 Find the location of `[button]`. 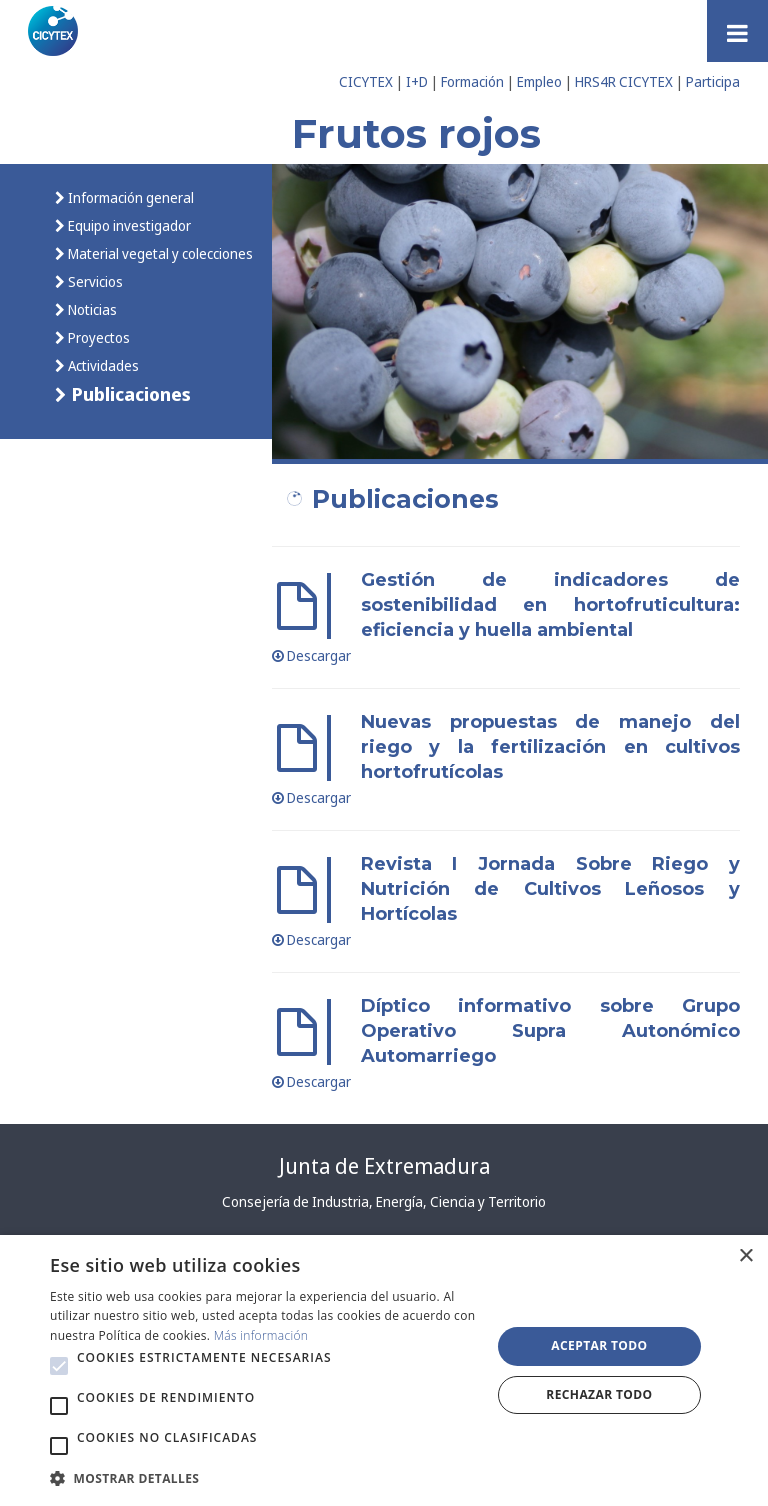

[button] is located at coordinates (59, 1366).